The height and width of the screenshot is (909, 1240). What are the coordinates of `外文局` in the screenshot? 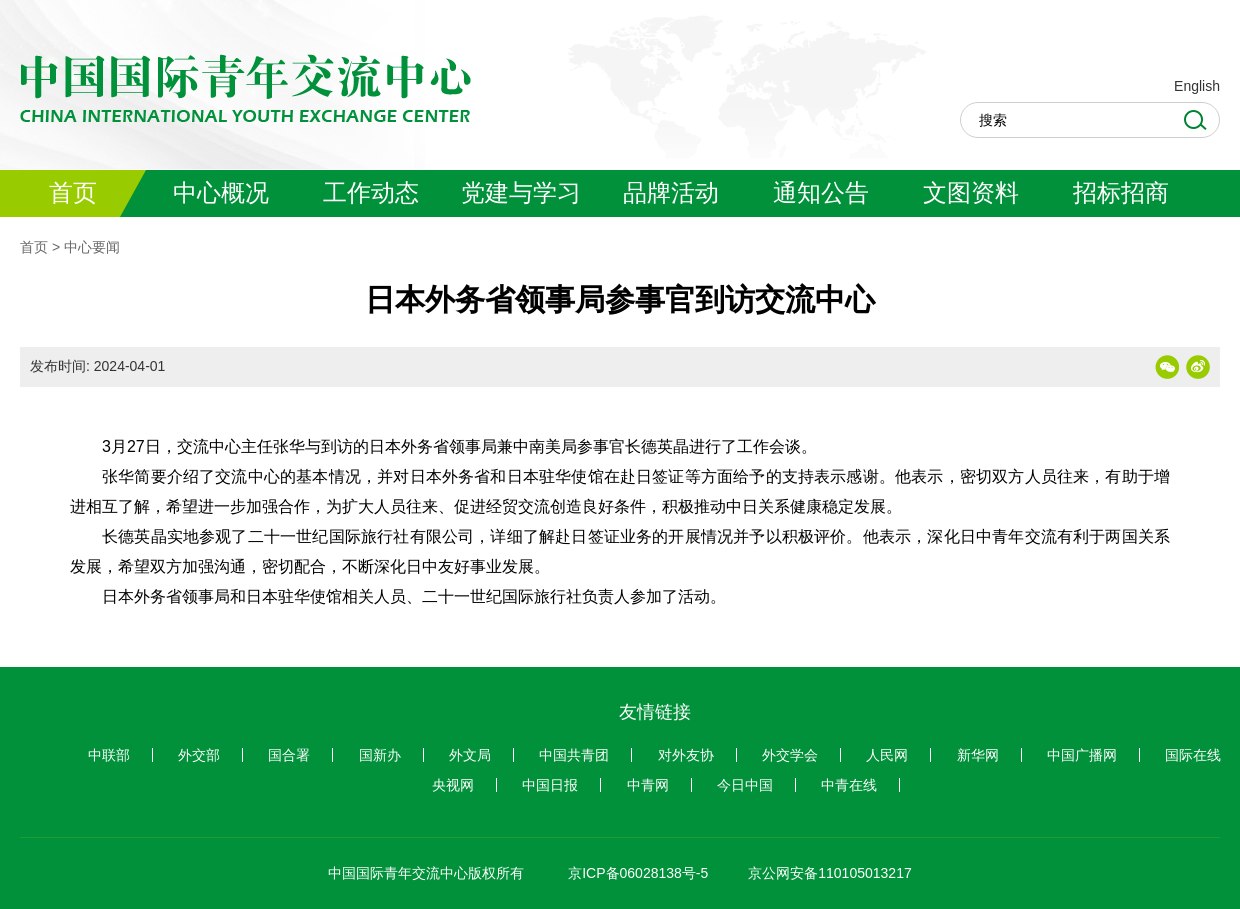 It's located at (470, 755).